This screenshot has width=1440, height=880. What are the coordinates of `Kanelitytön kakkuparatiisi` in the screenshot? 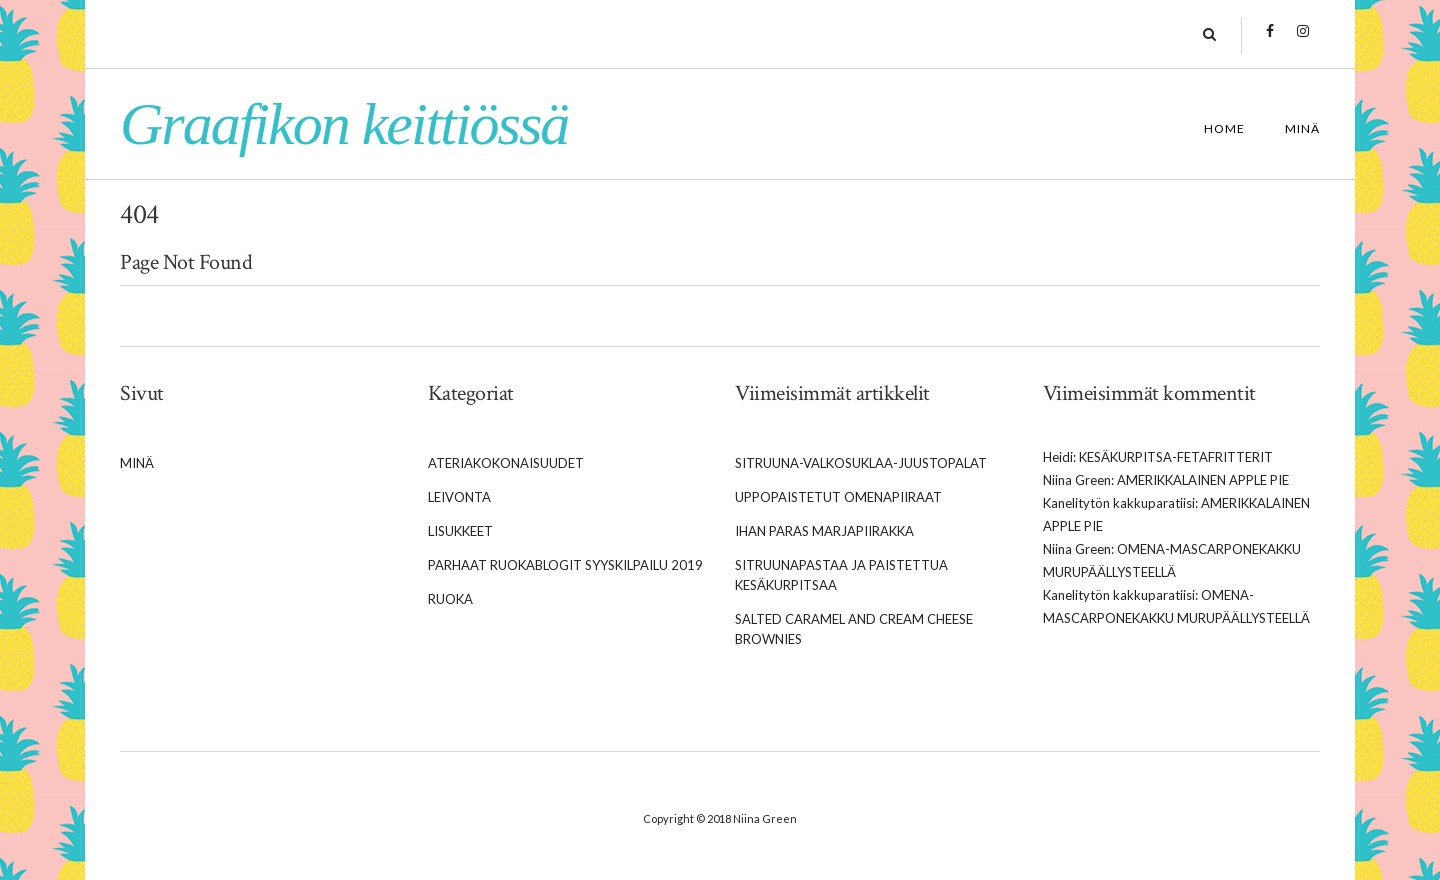 It's located at (1119, 503).